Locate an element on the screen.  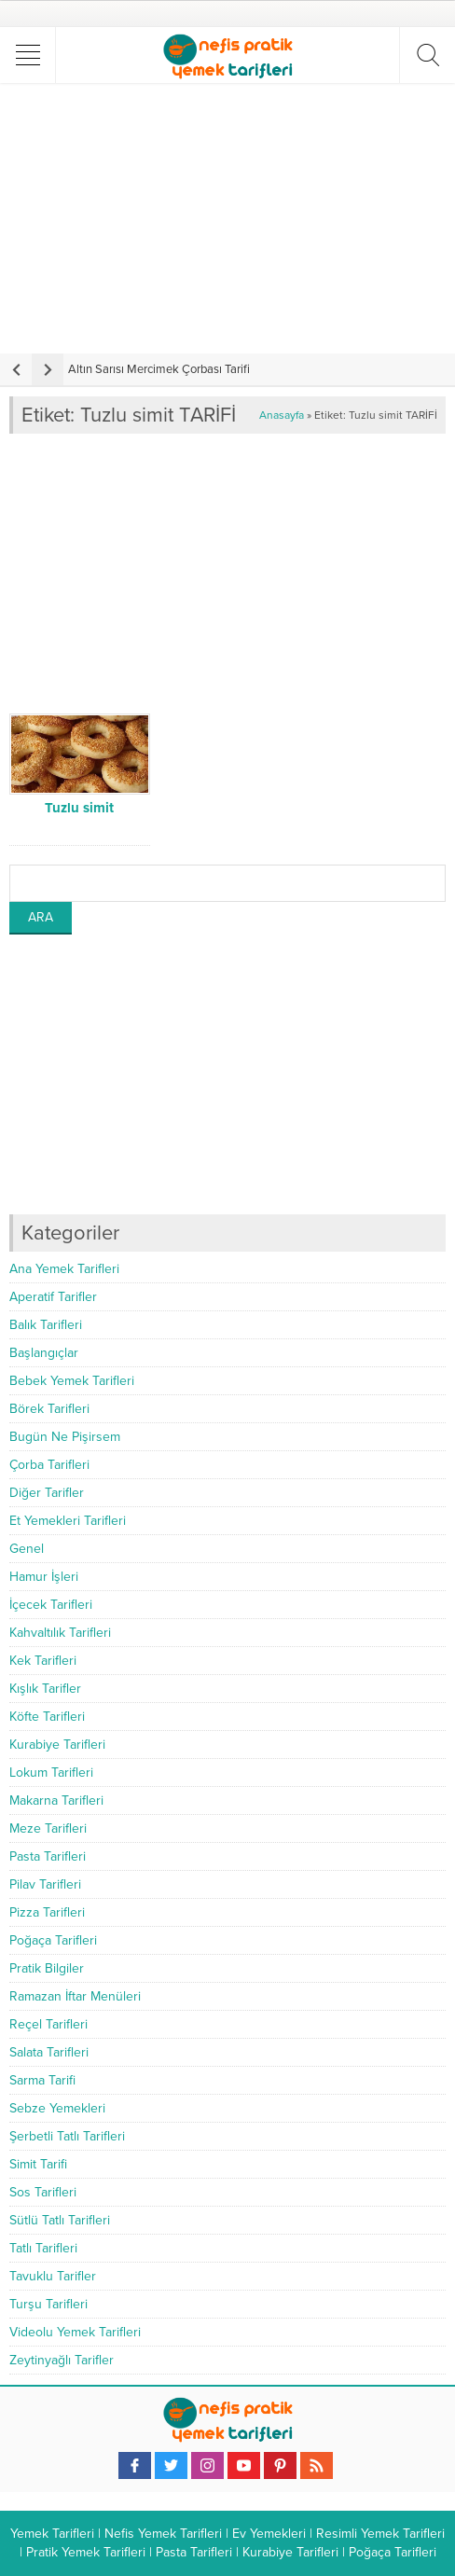
Sos Tarifleri is located at coordinates (42, 2192).